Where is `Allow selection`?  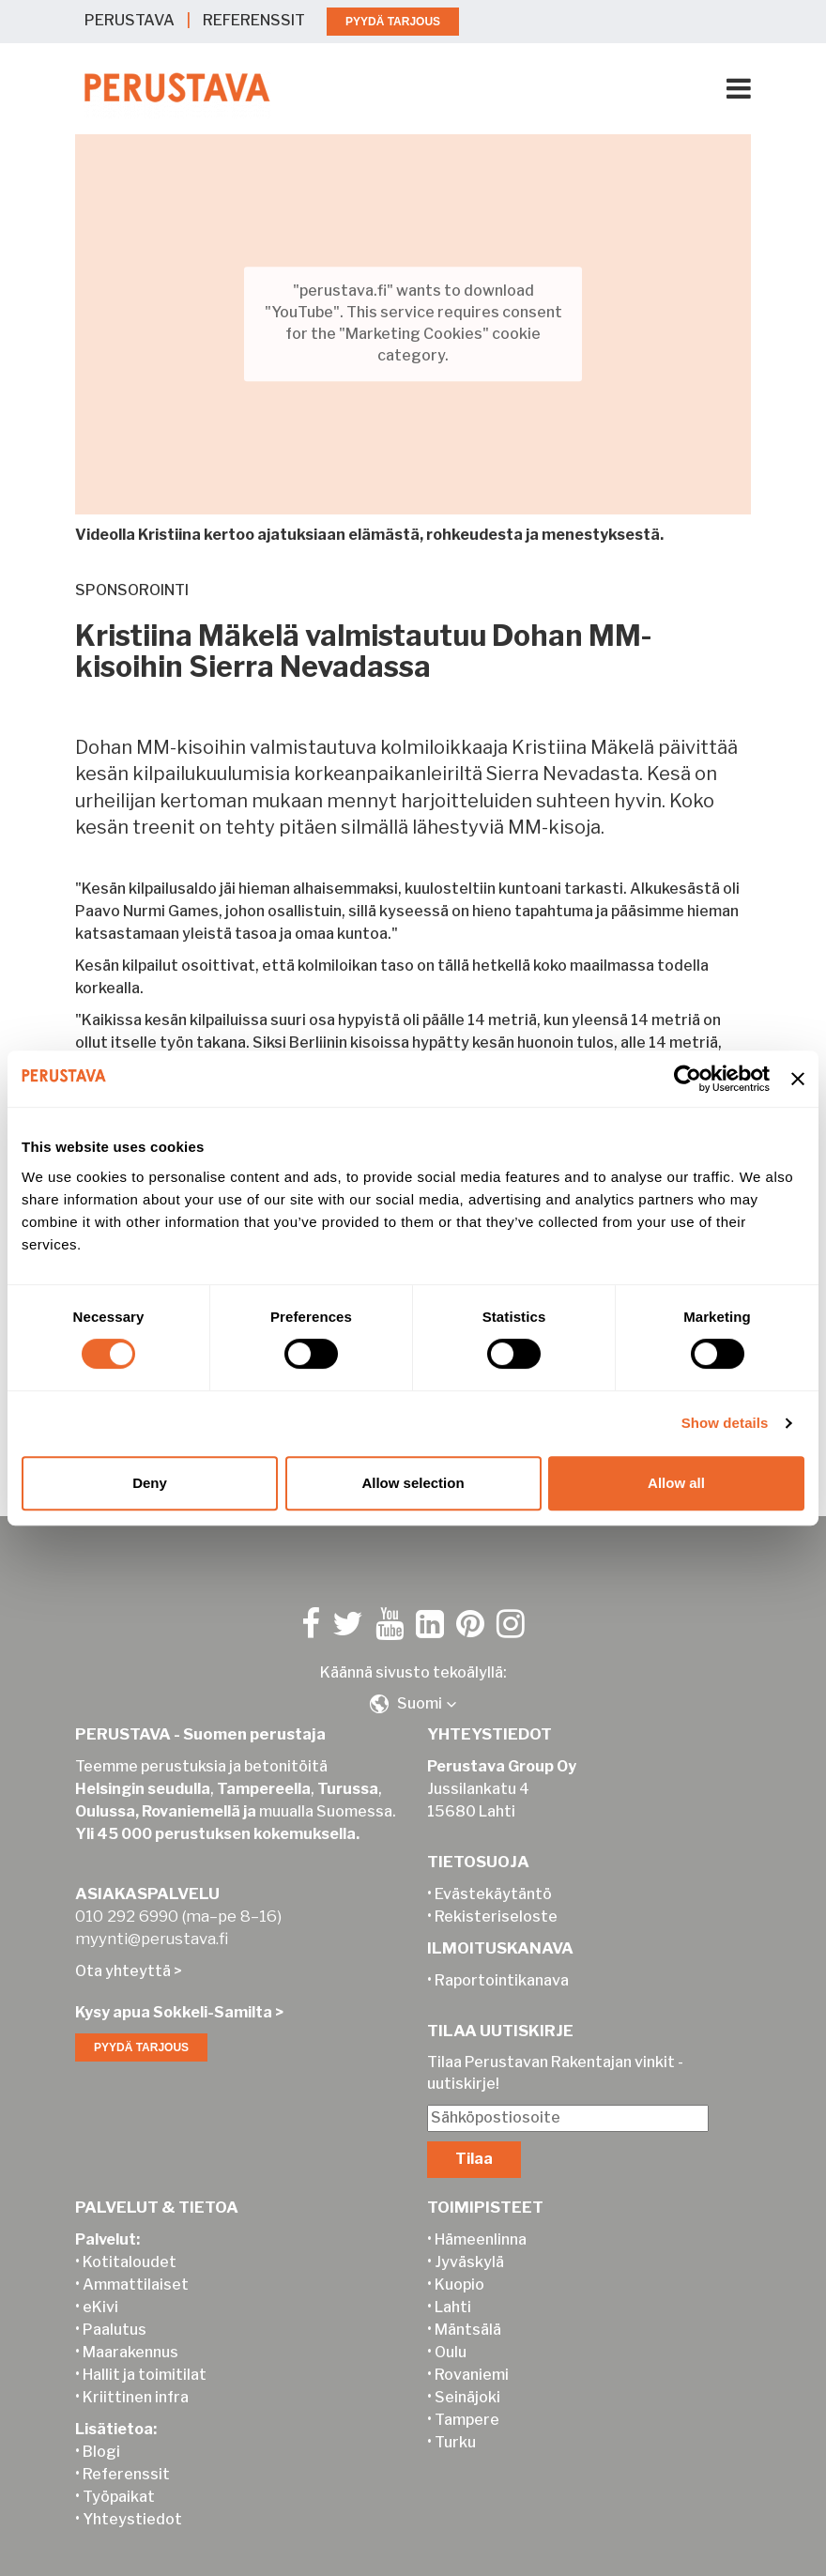 Allow selection is located at coordinates (412, 1483).